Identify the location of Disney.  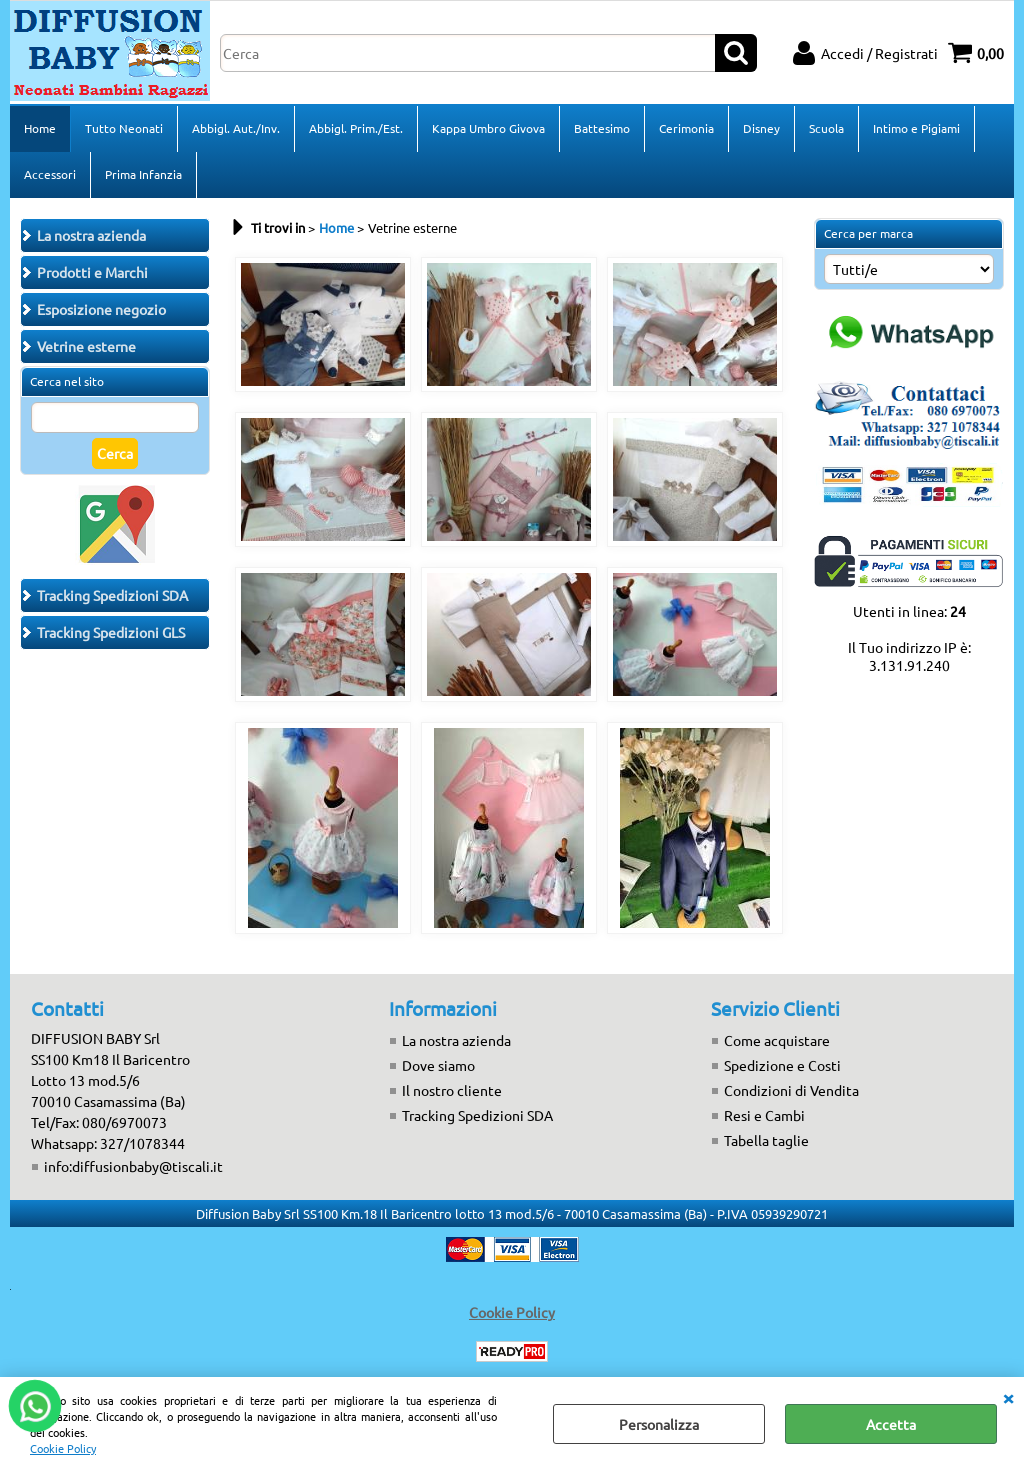
(761, 128).